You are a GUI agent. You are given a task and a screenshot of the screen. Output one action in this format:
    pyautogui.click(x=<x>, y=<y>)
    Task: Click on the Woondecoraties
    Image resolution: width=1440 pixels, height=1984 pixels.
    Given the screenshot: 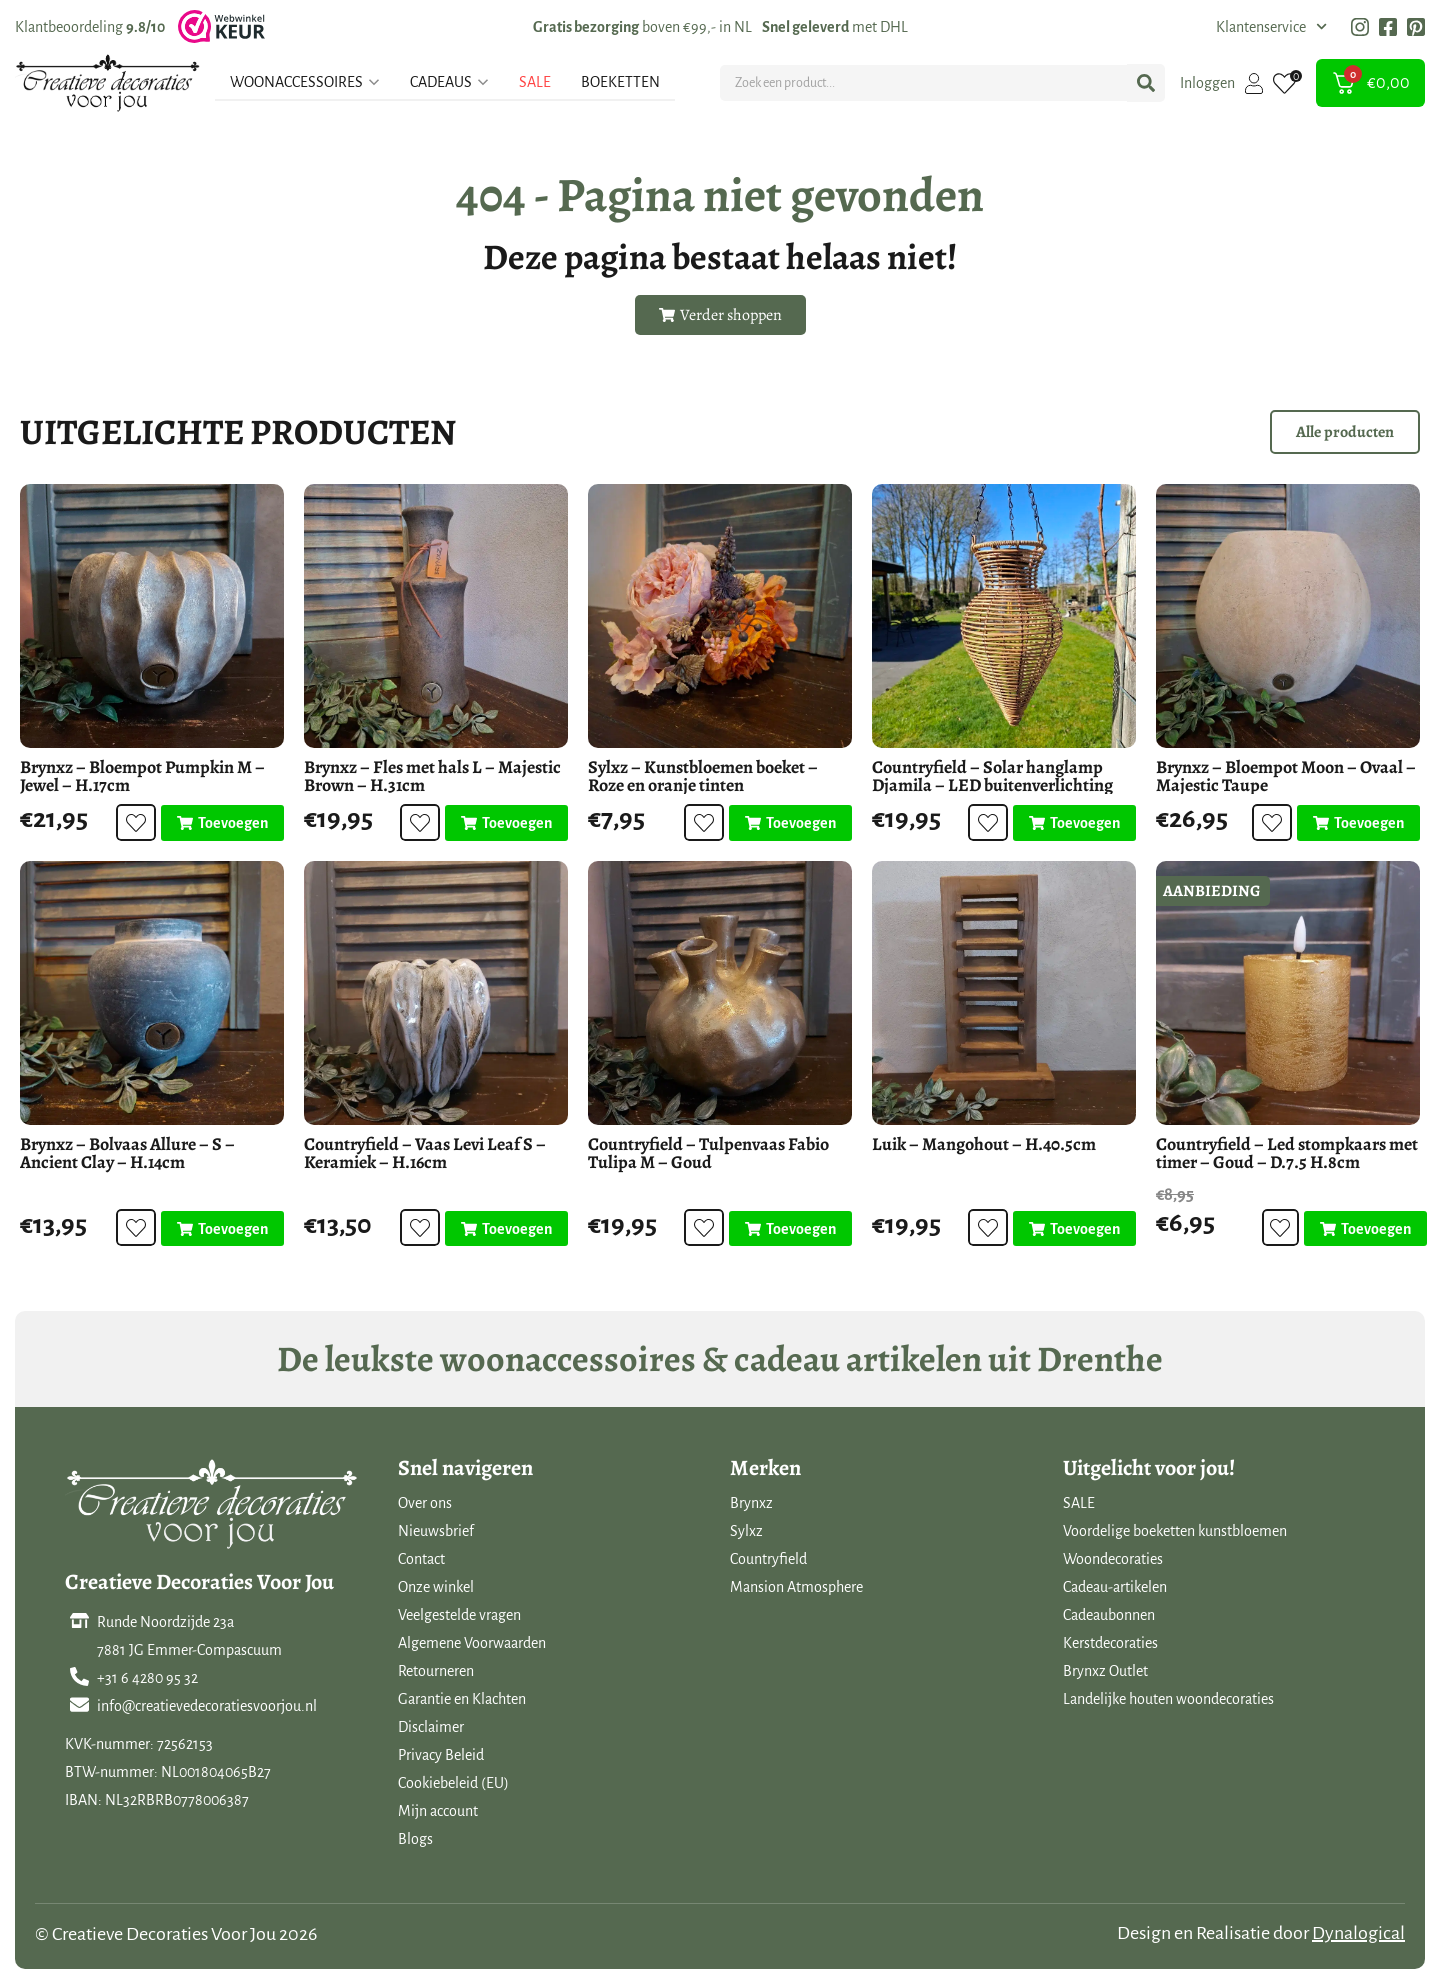 What is the action you would take?
    pyautogui.click(x=1113, y=1559)
    